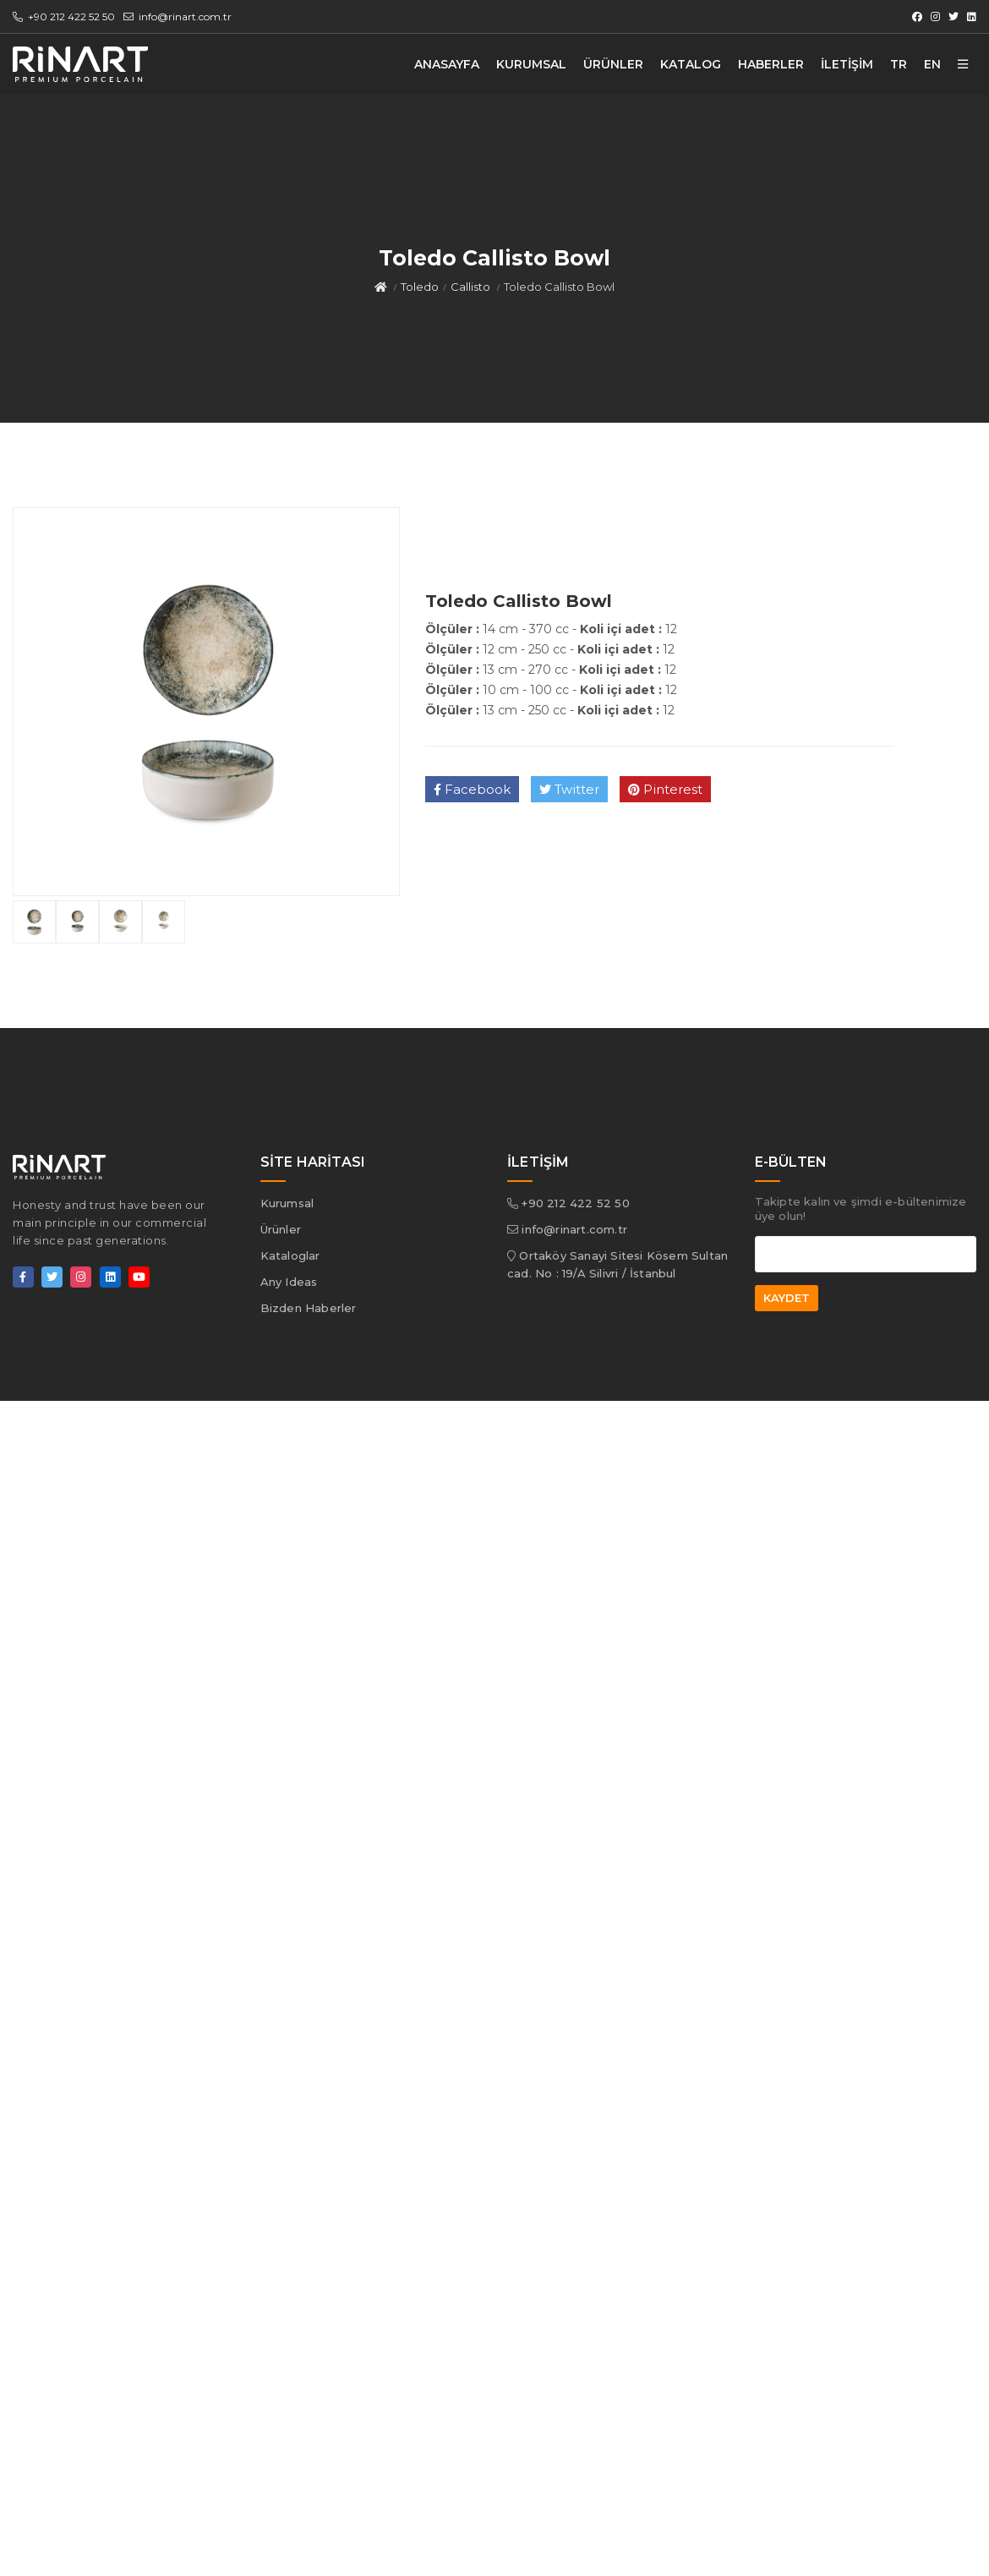  I want to click on ANASAYFA, so click(446, 64).